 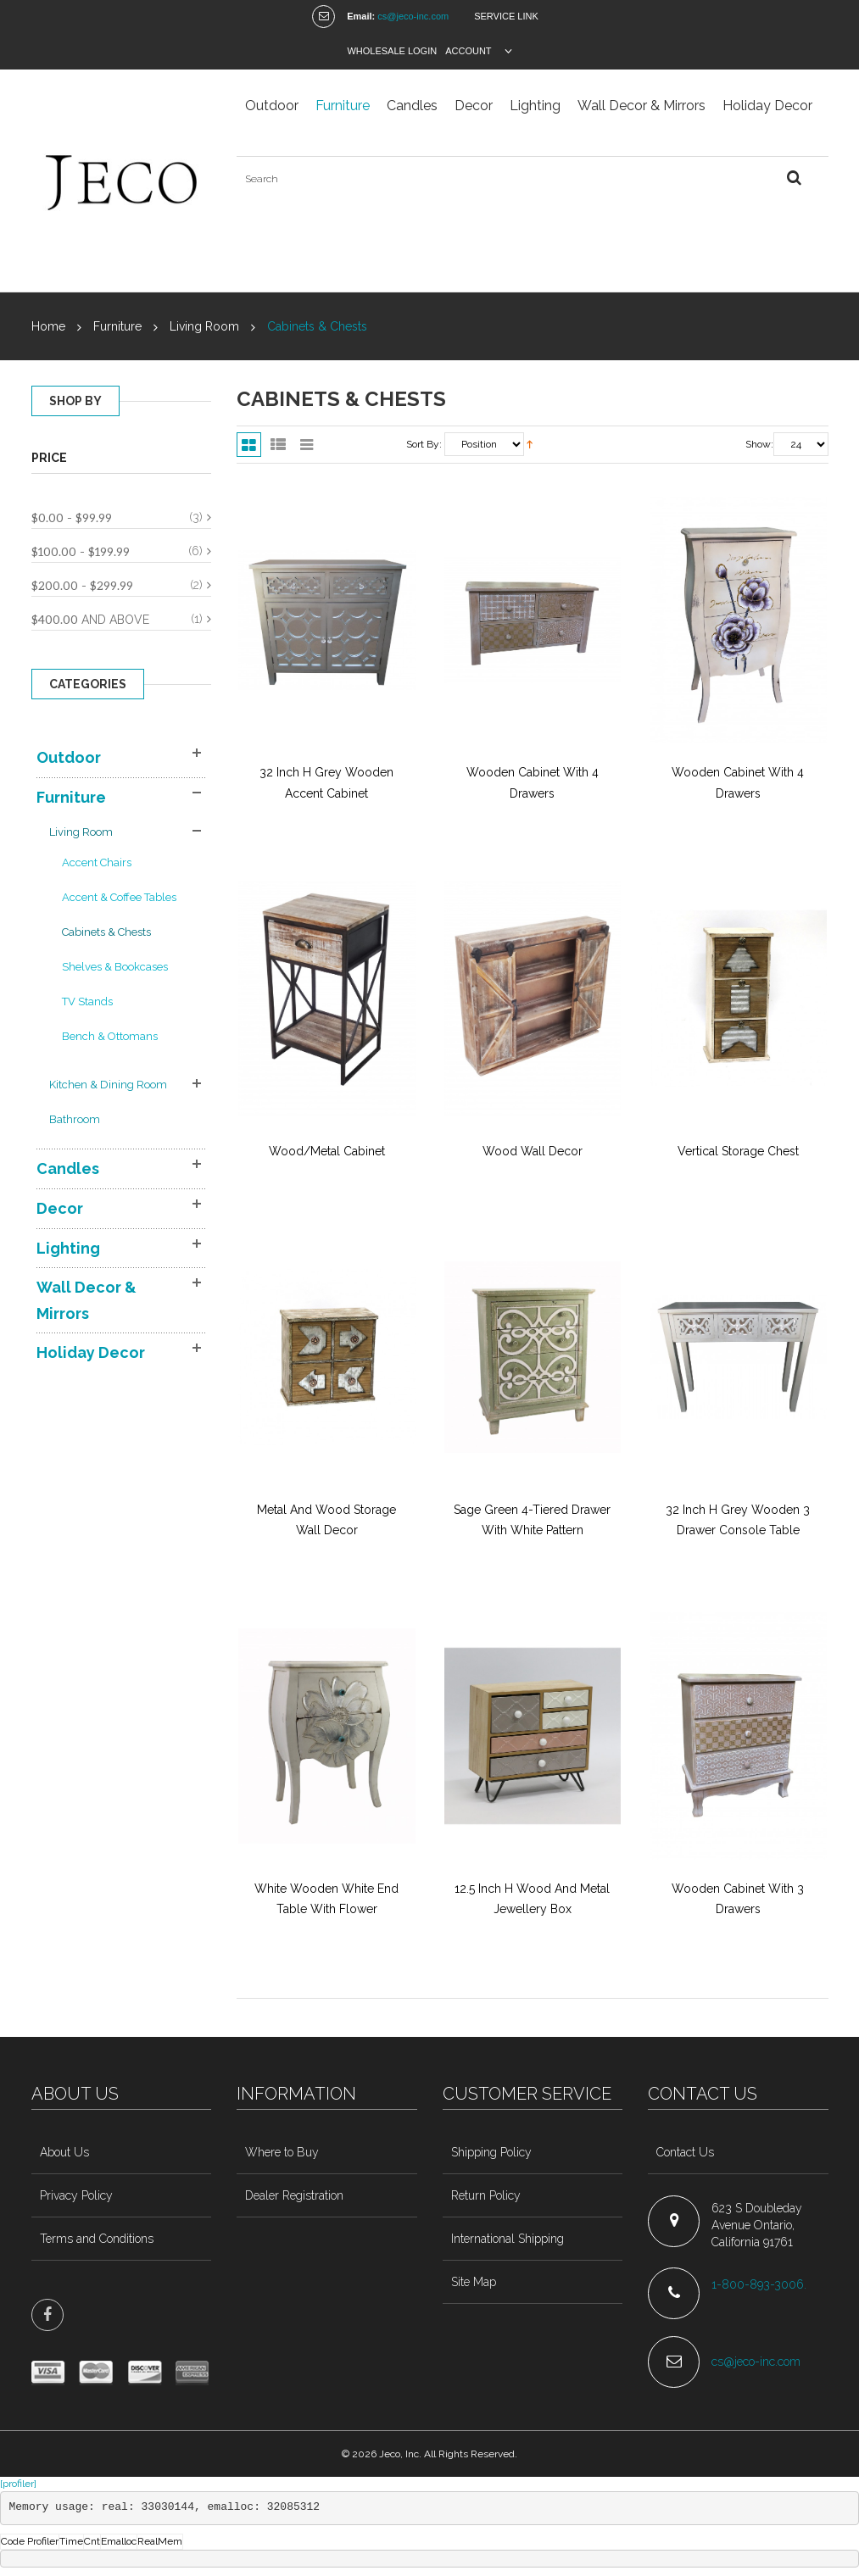 I want to click on Slider, so click(x=306, y=444).